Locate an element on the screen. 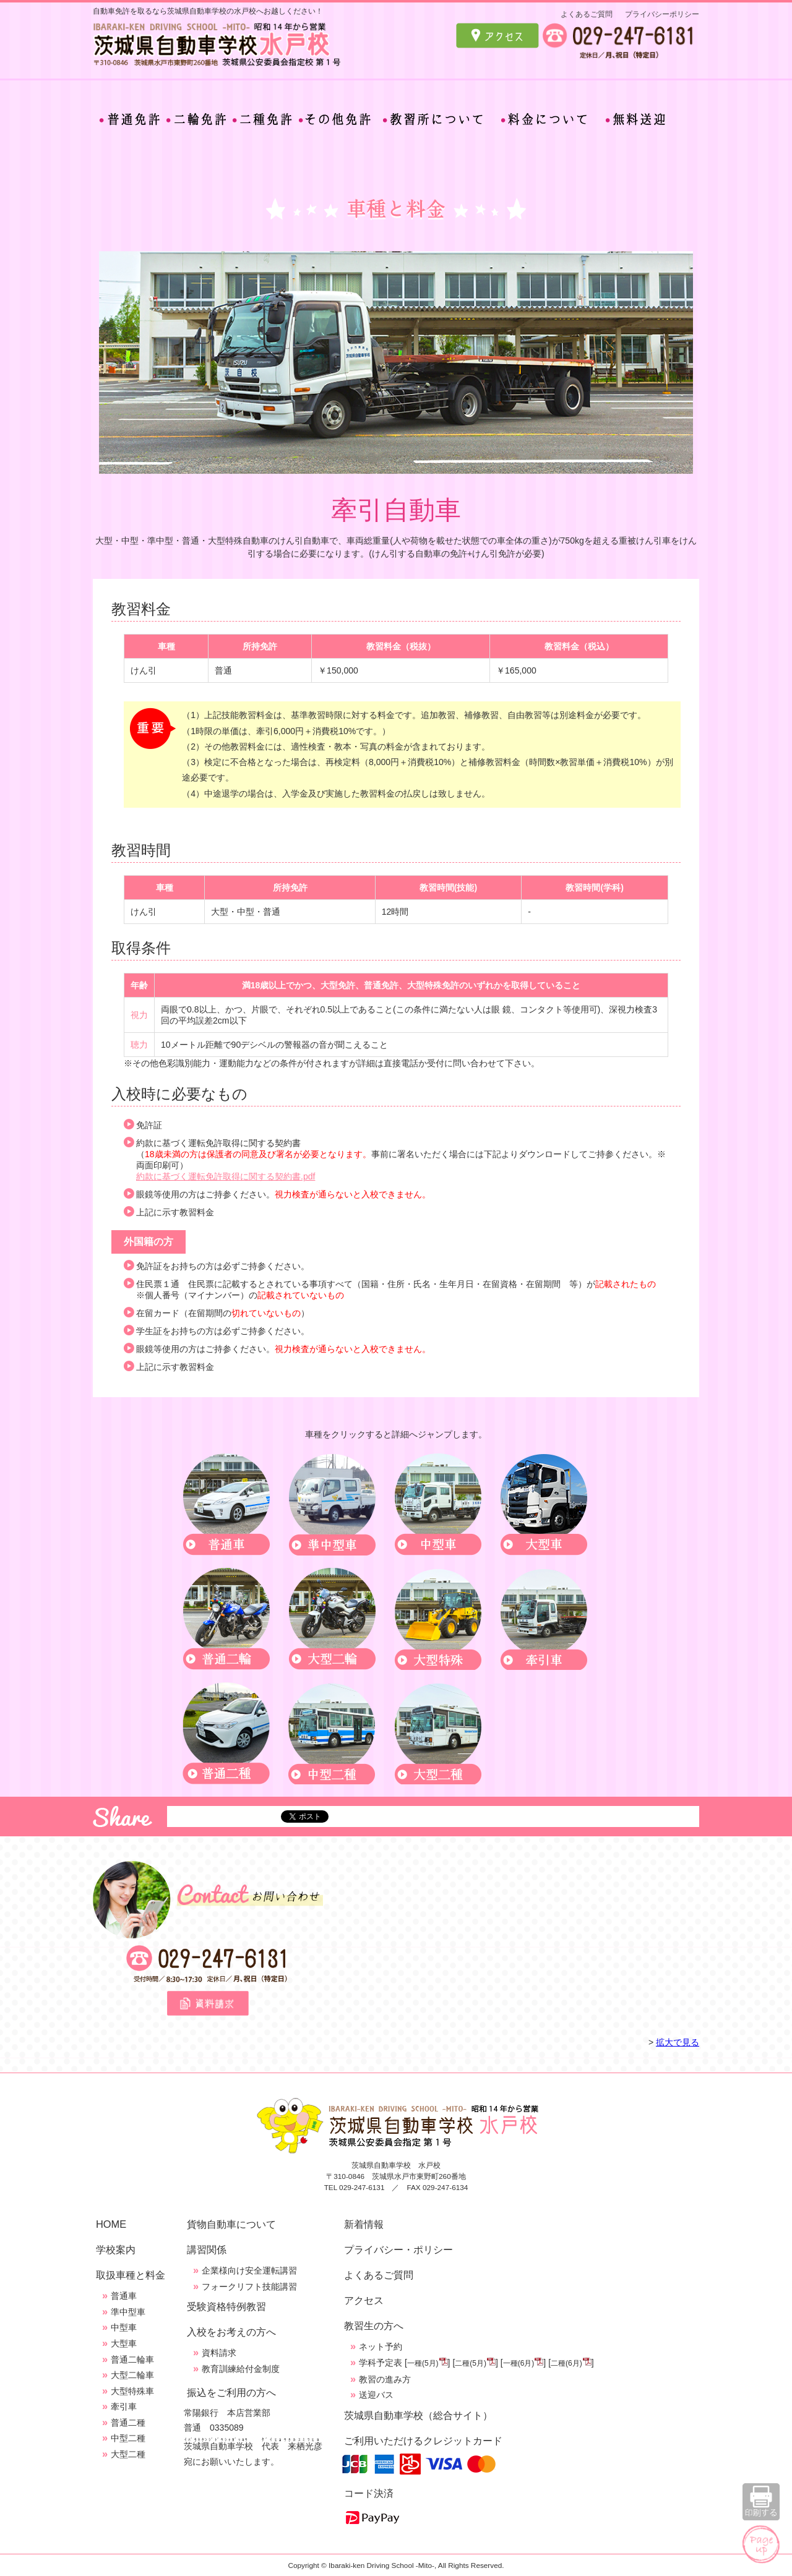  学校案内 is located at coordinates (116, 2249).